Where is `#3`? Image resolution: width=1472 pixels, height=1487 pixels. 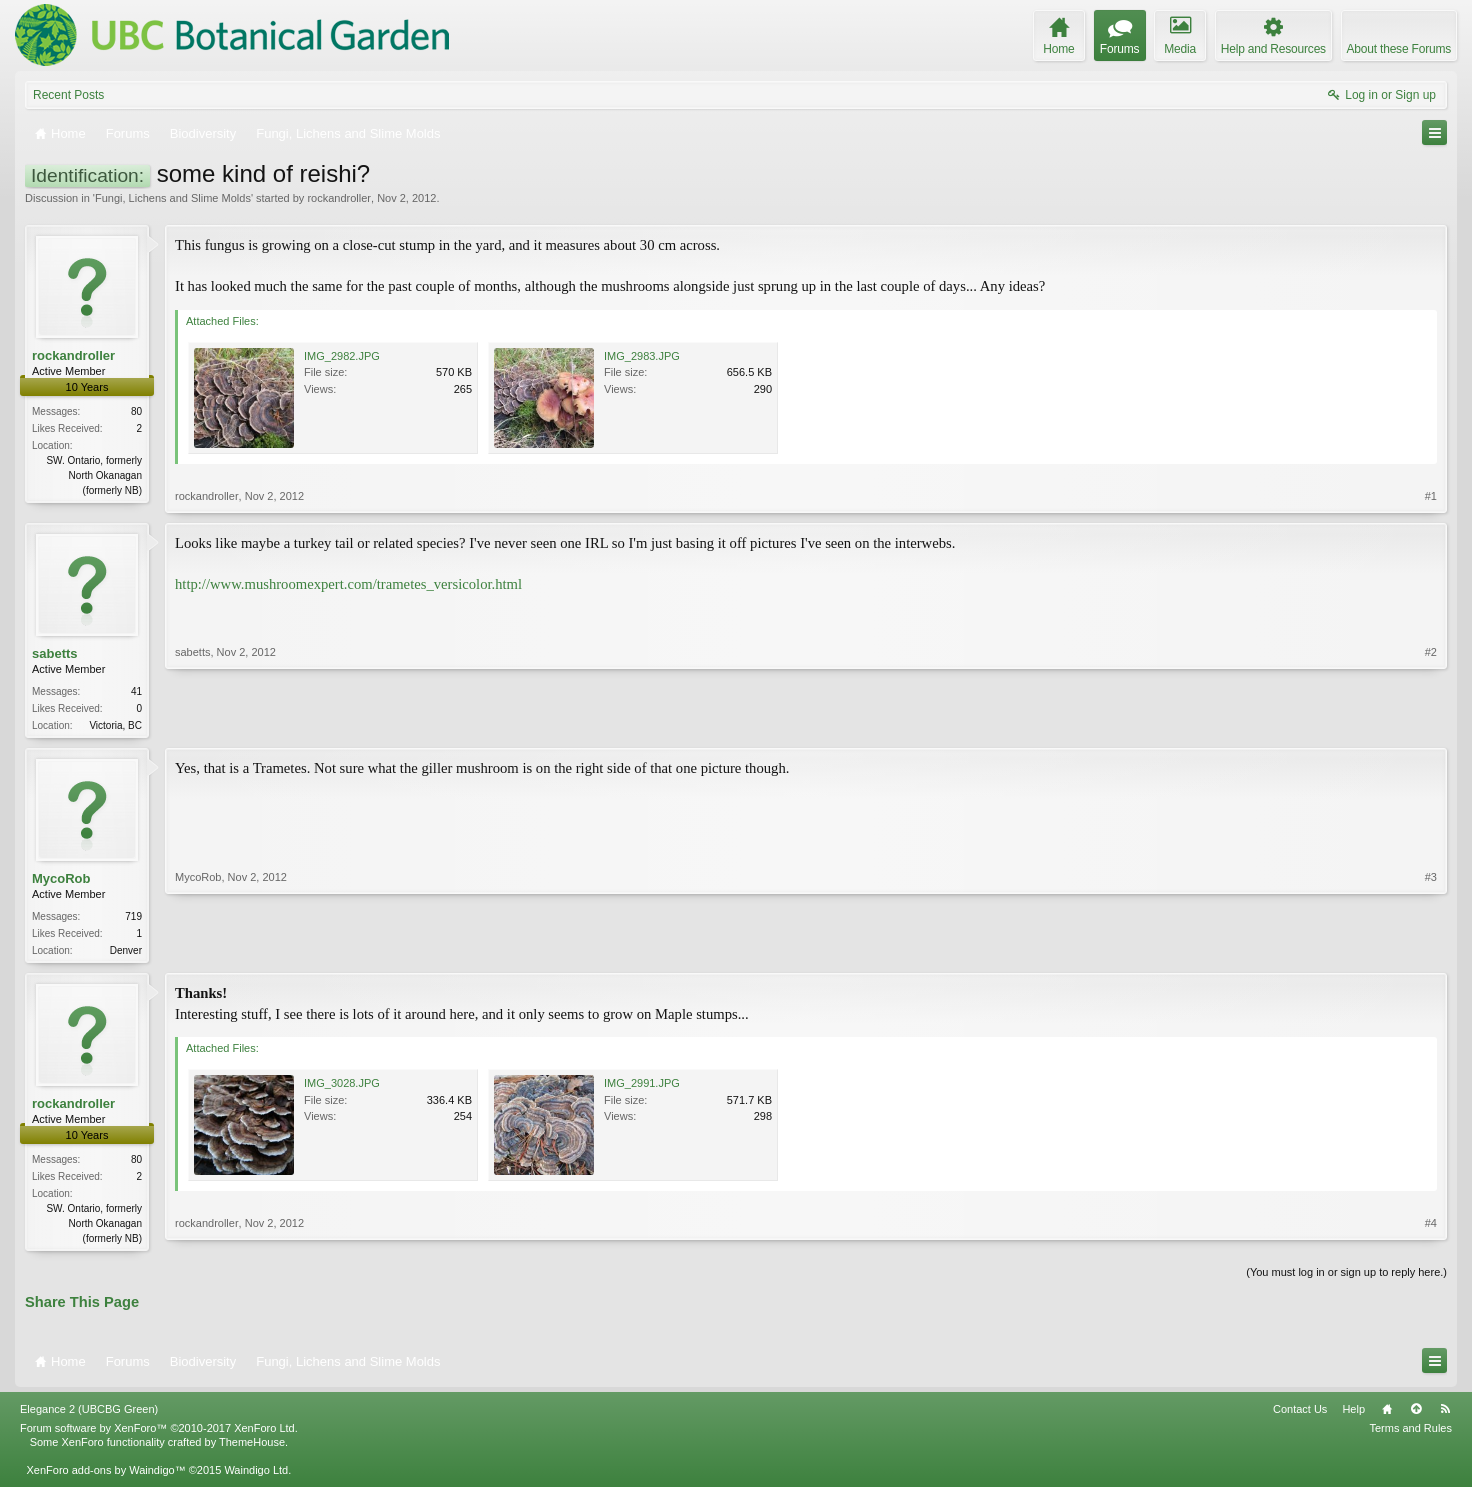 #3 is located at coordinates (1431, 950).